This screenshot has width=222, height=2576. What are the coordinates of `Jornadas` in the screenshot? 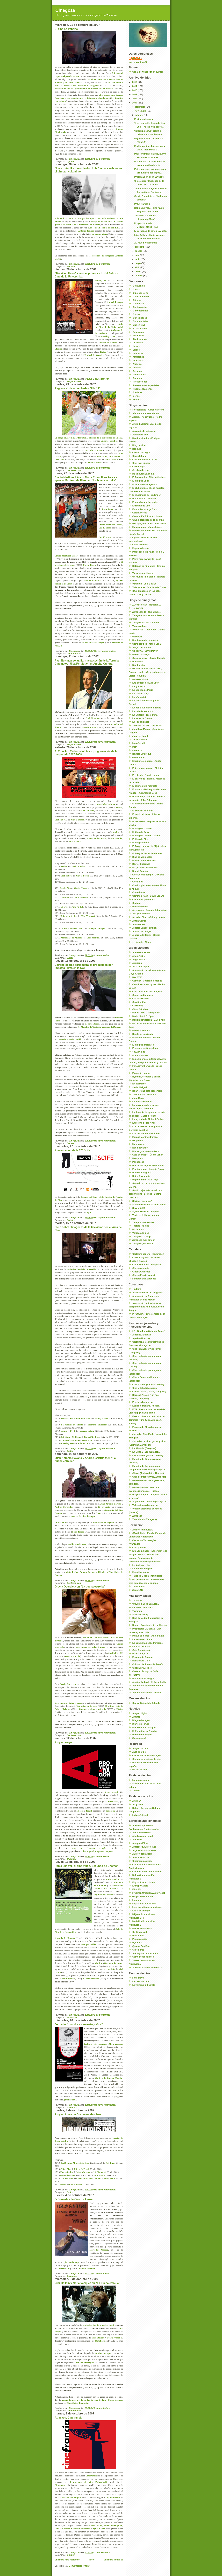 It's located at (72, 2107).